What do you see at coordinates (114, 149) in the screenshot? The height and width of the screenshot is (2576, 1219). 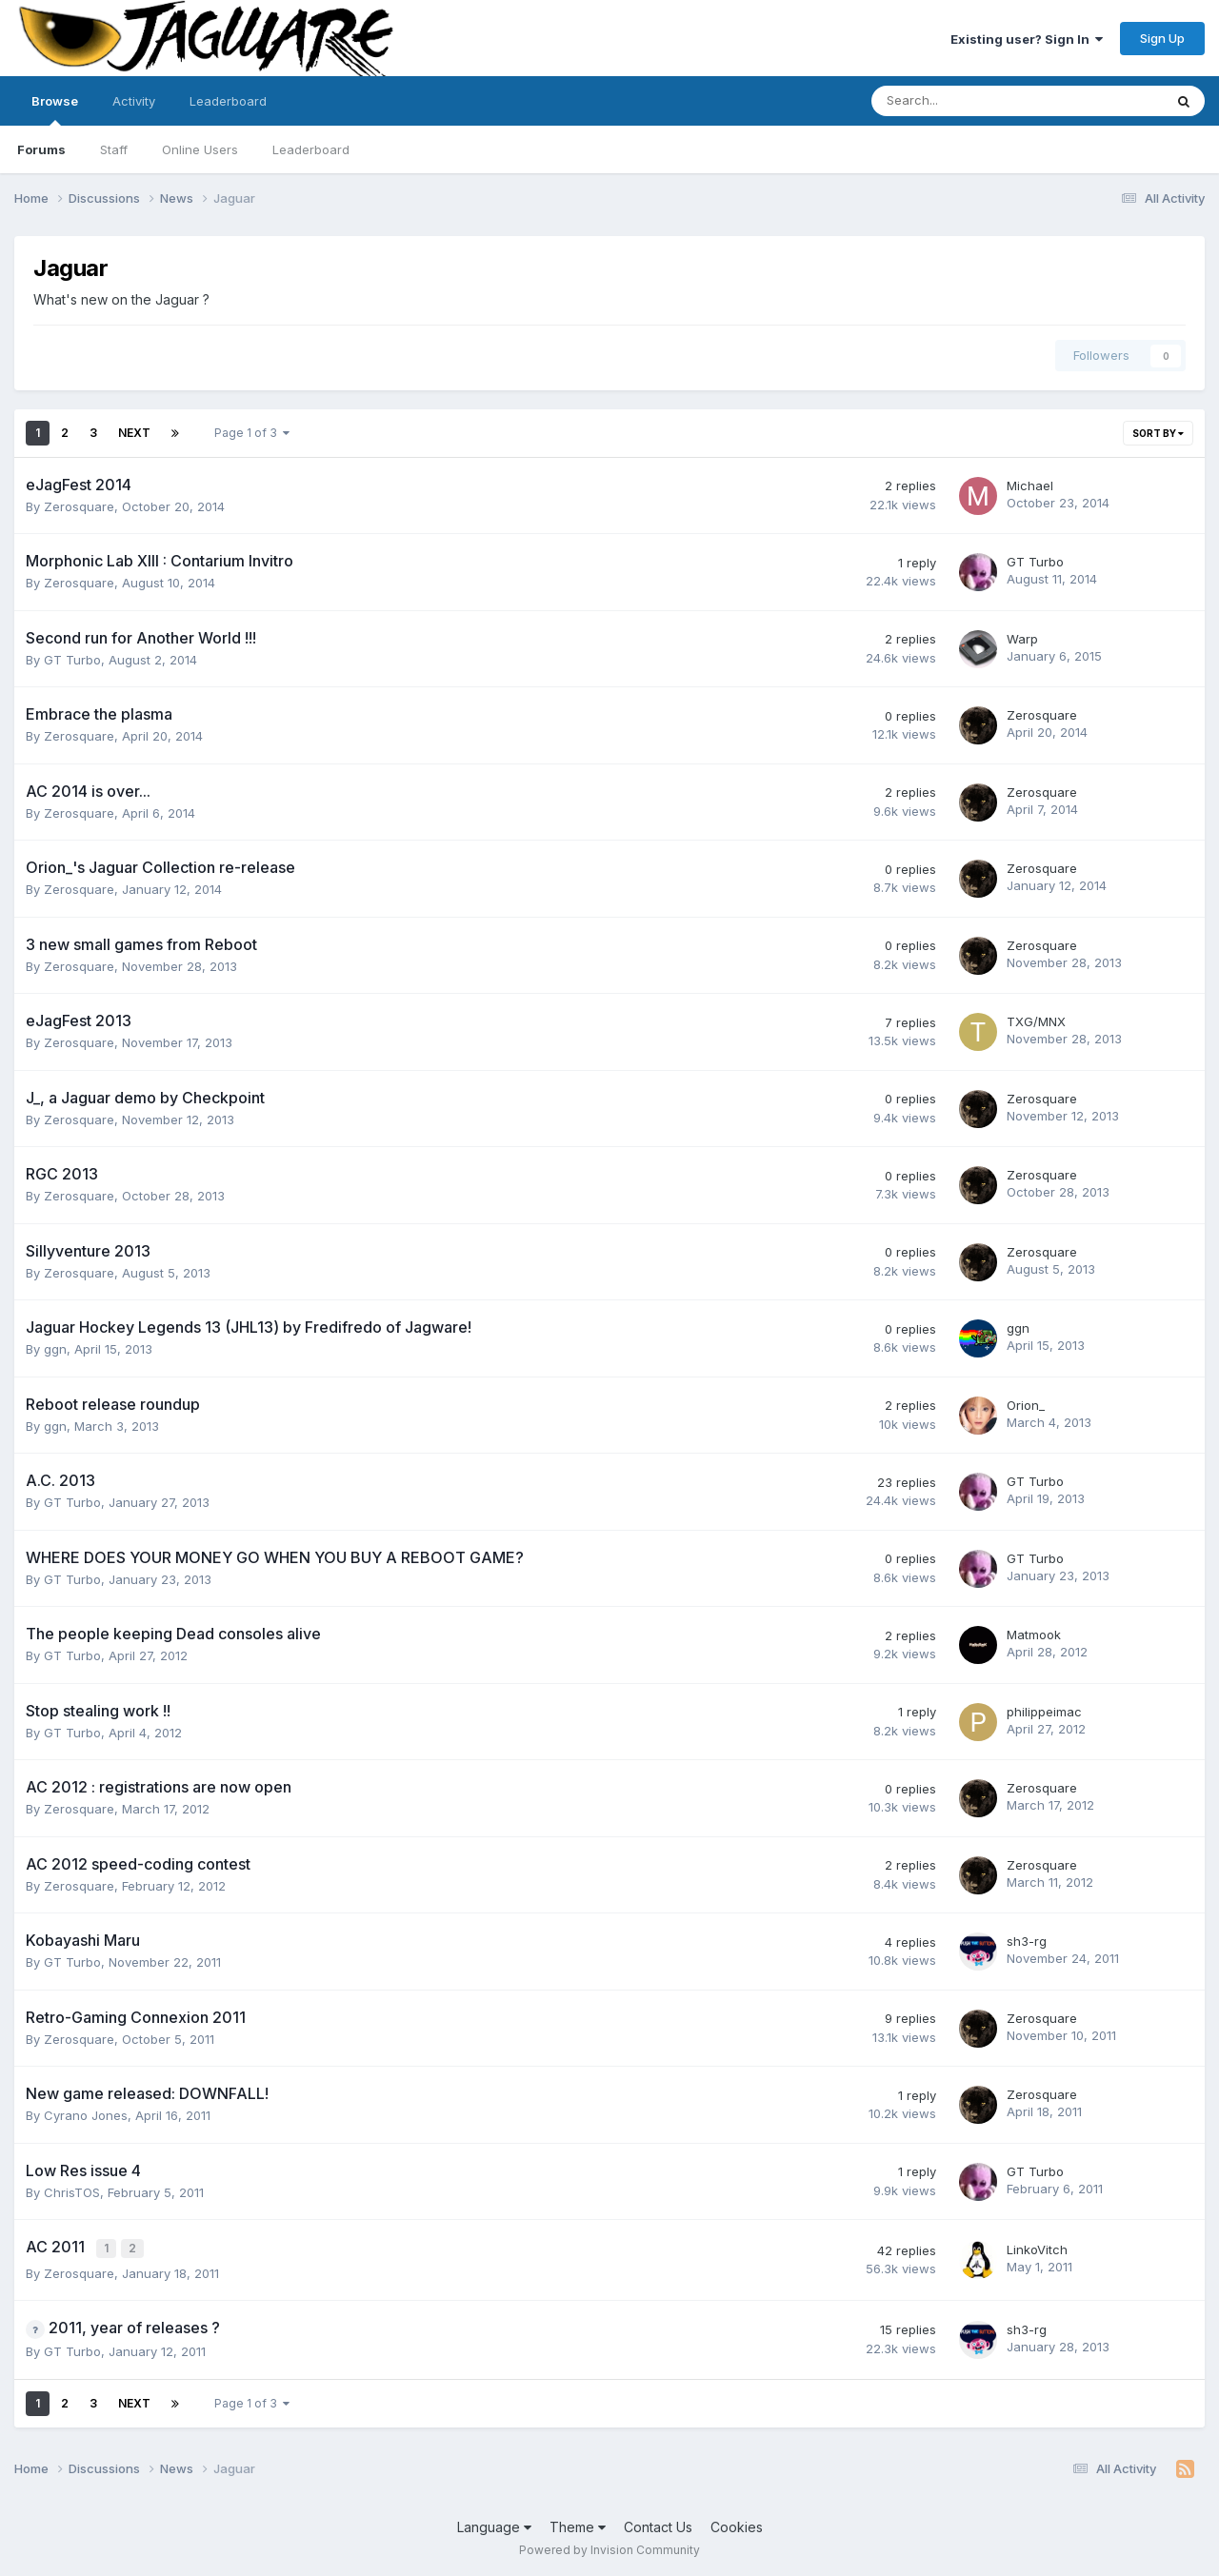 I see `Staff` at bounding box center [114, 149].